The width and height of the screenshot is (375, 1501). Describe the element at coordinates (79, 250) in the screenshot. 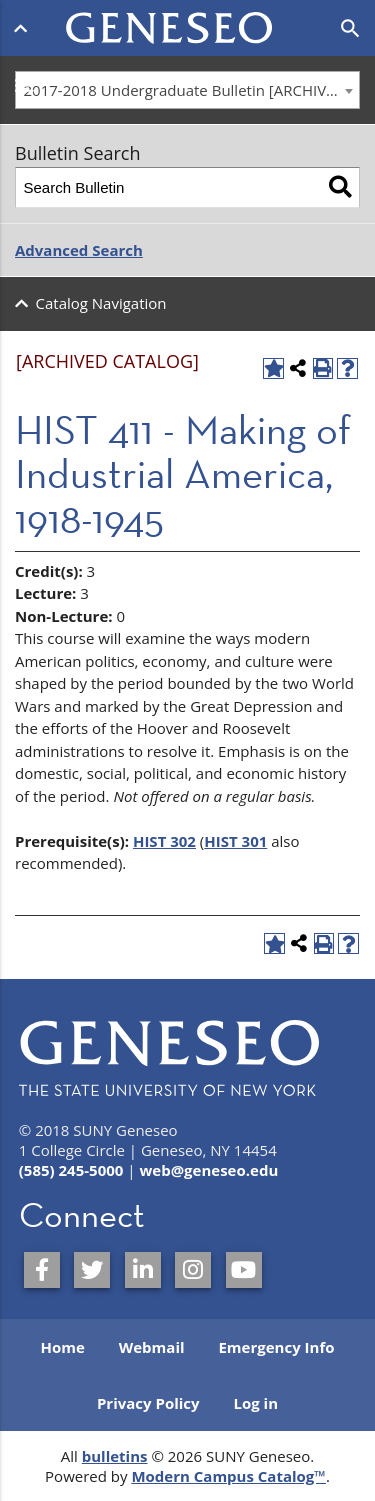

I see `Advanced Search` at that location.